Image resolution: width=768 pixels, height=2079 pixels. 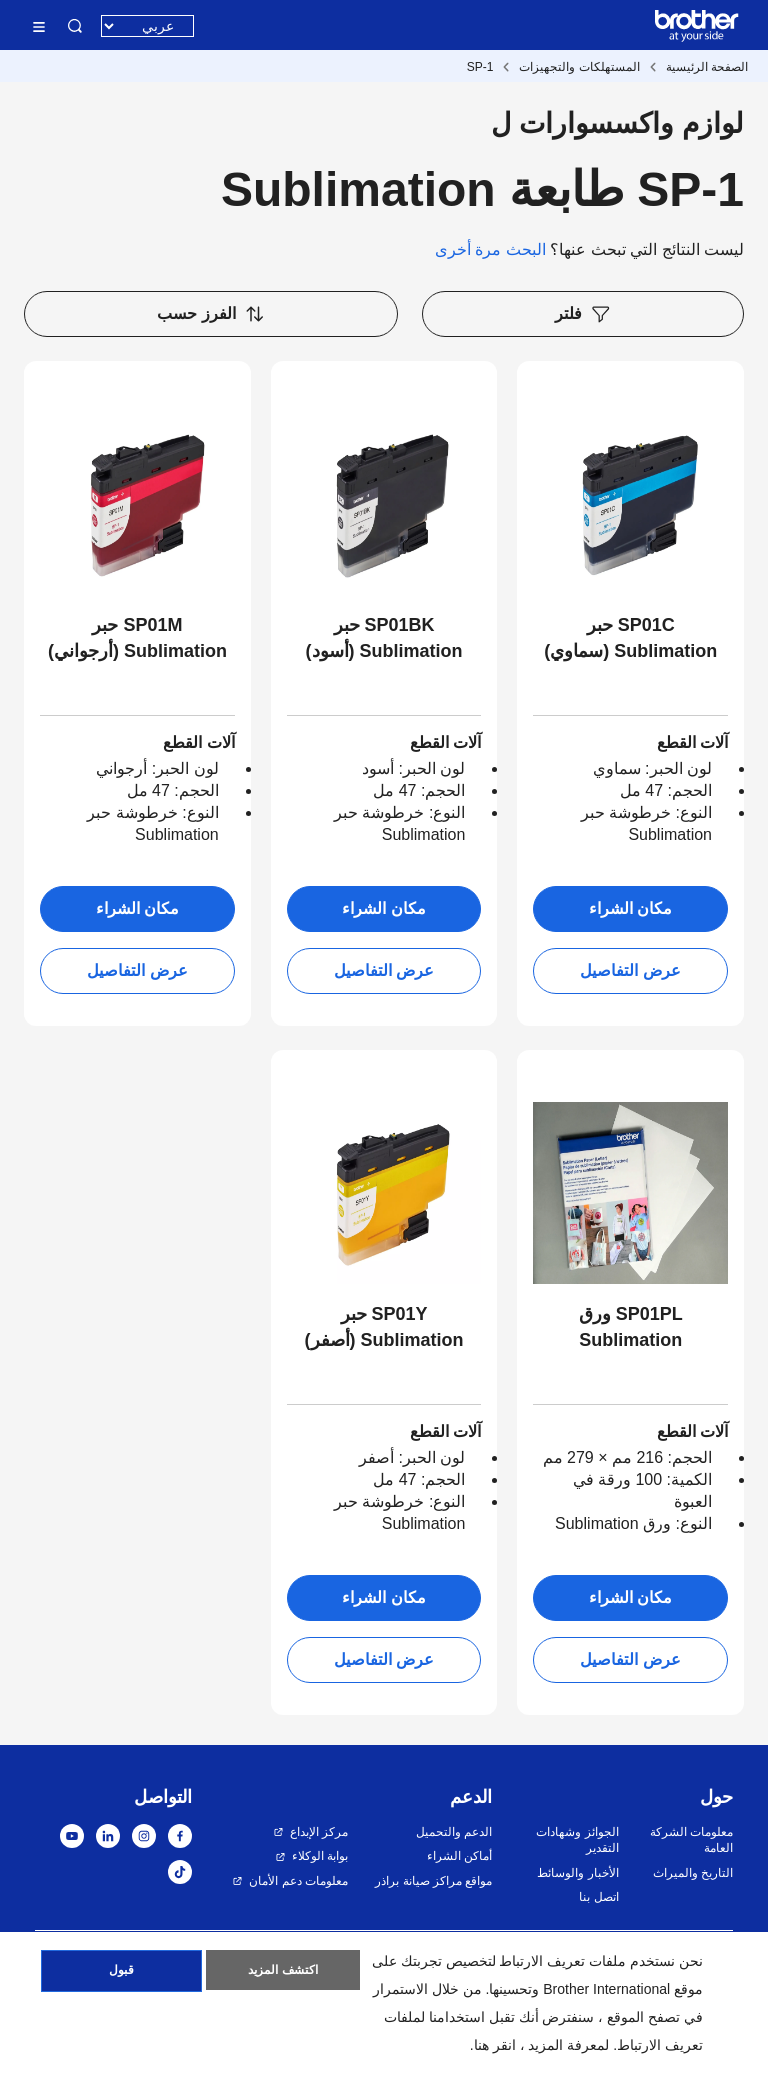 I want to click on التاريخ والميراث, so click(x=693, y=1873).